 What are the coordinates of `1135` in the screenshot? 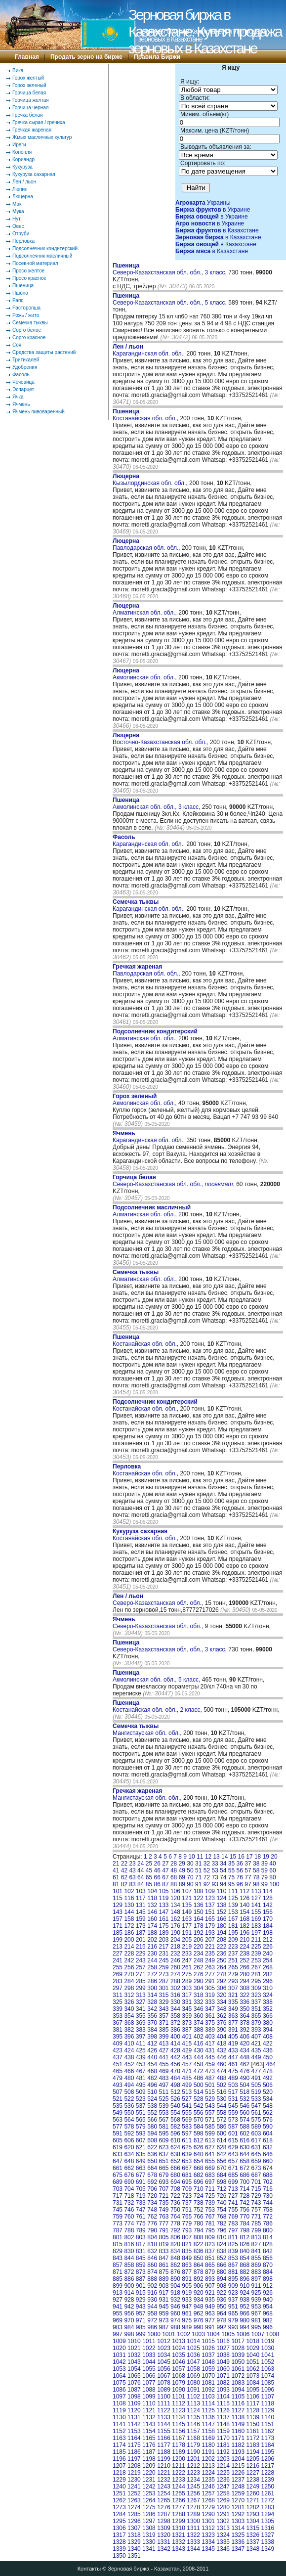 It's located at (193, 2417).